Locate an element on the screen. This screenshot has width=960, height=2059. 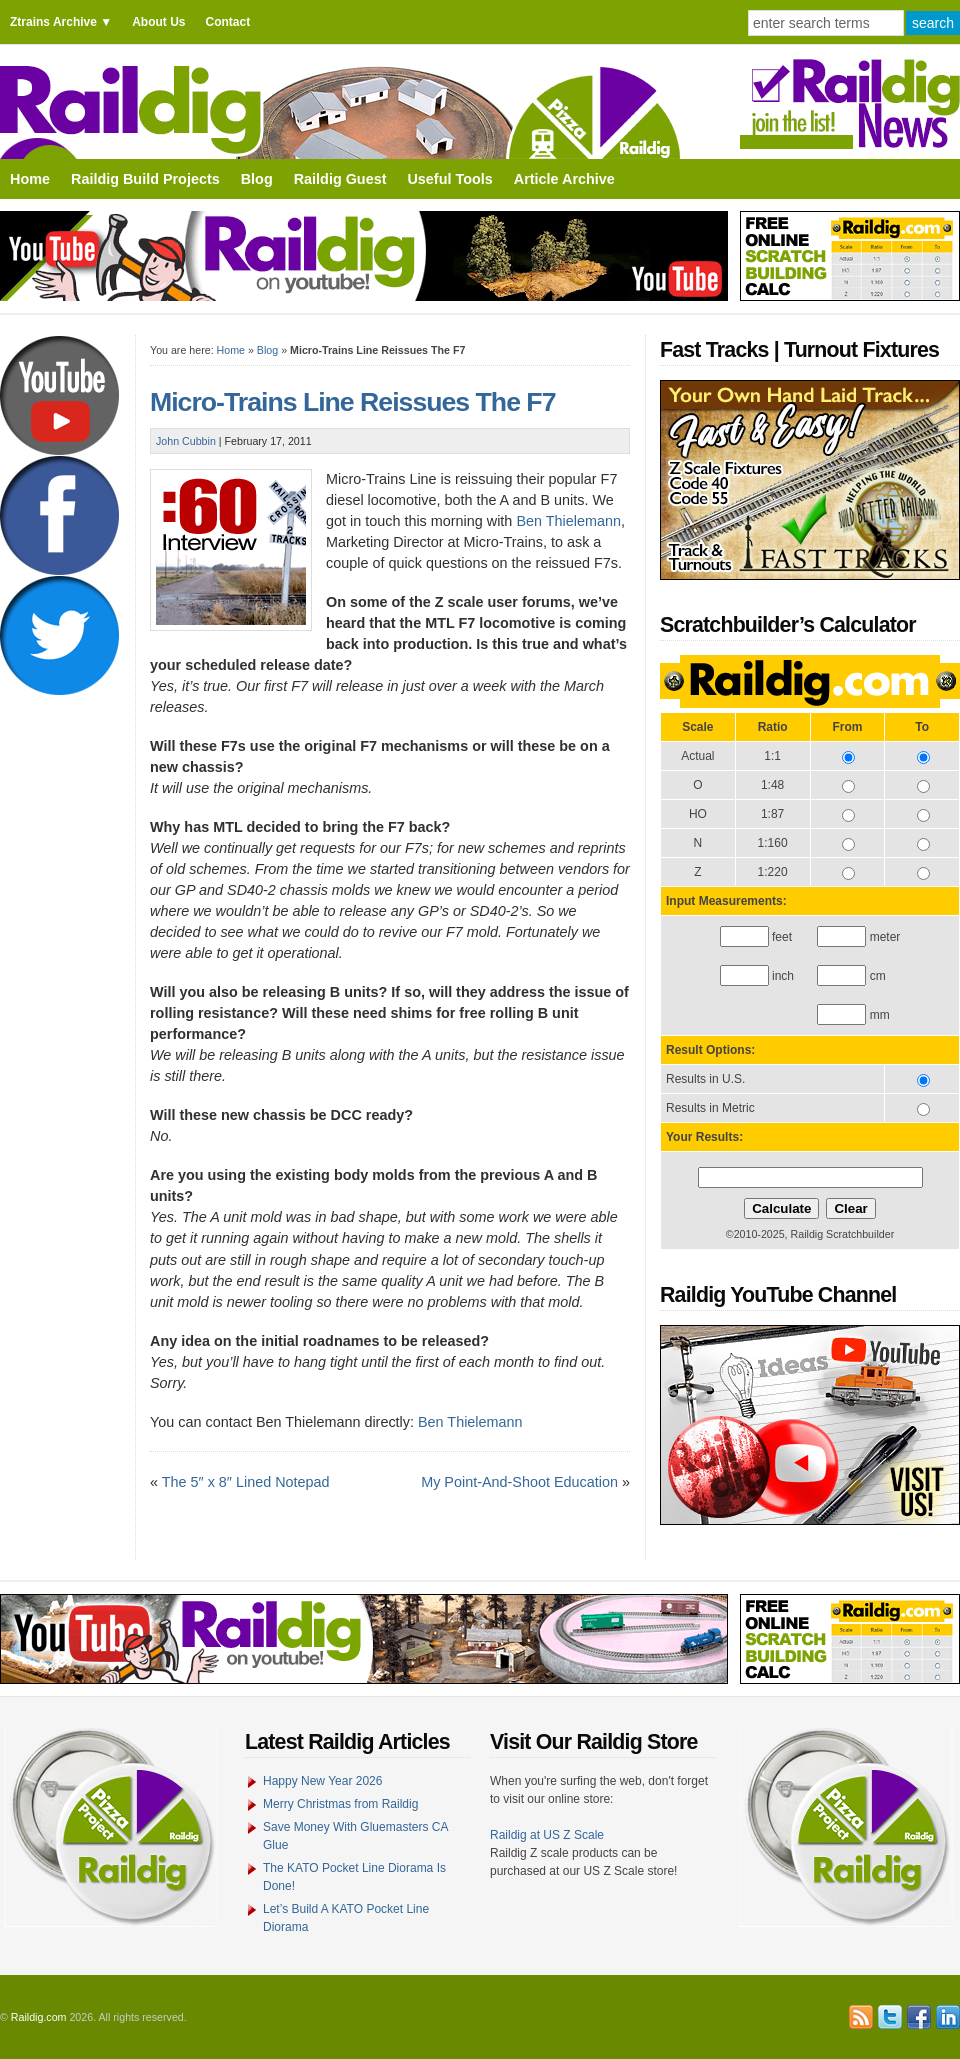
My Point-And-Shoot Education is located at coordinates (519, 1482).